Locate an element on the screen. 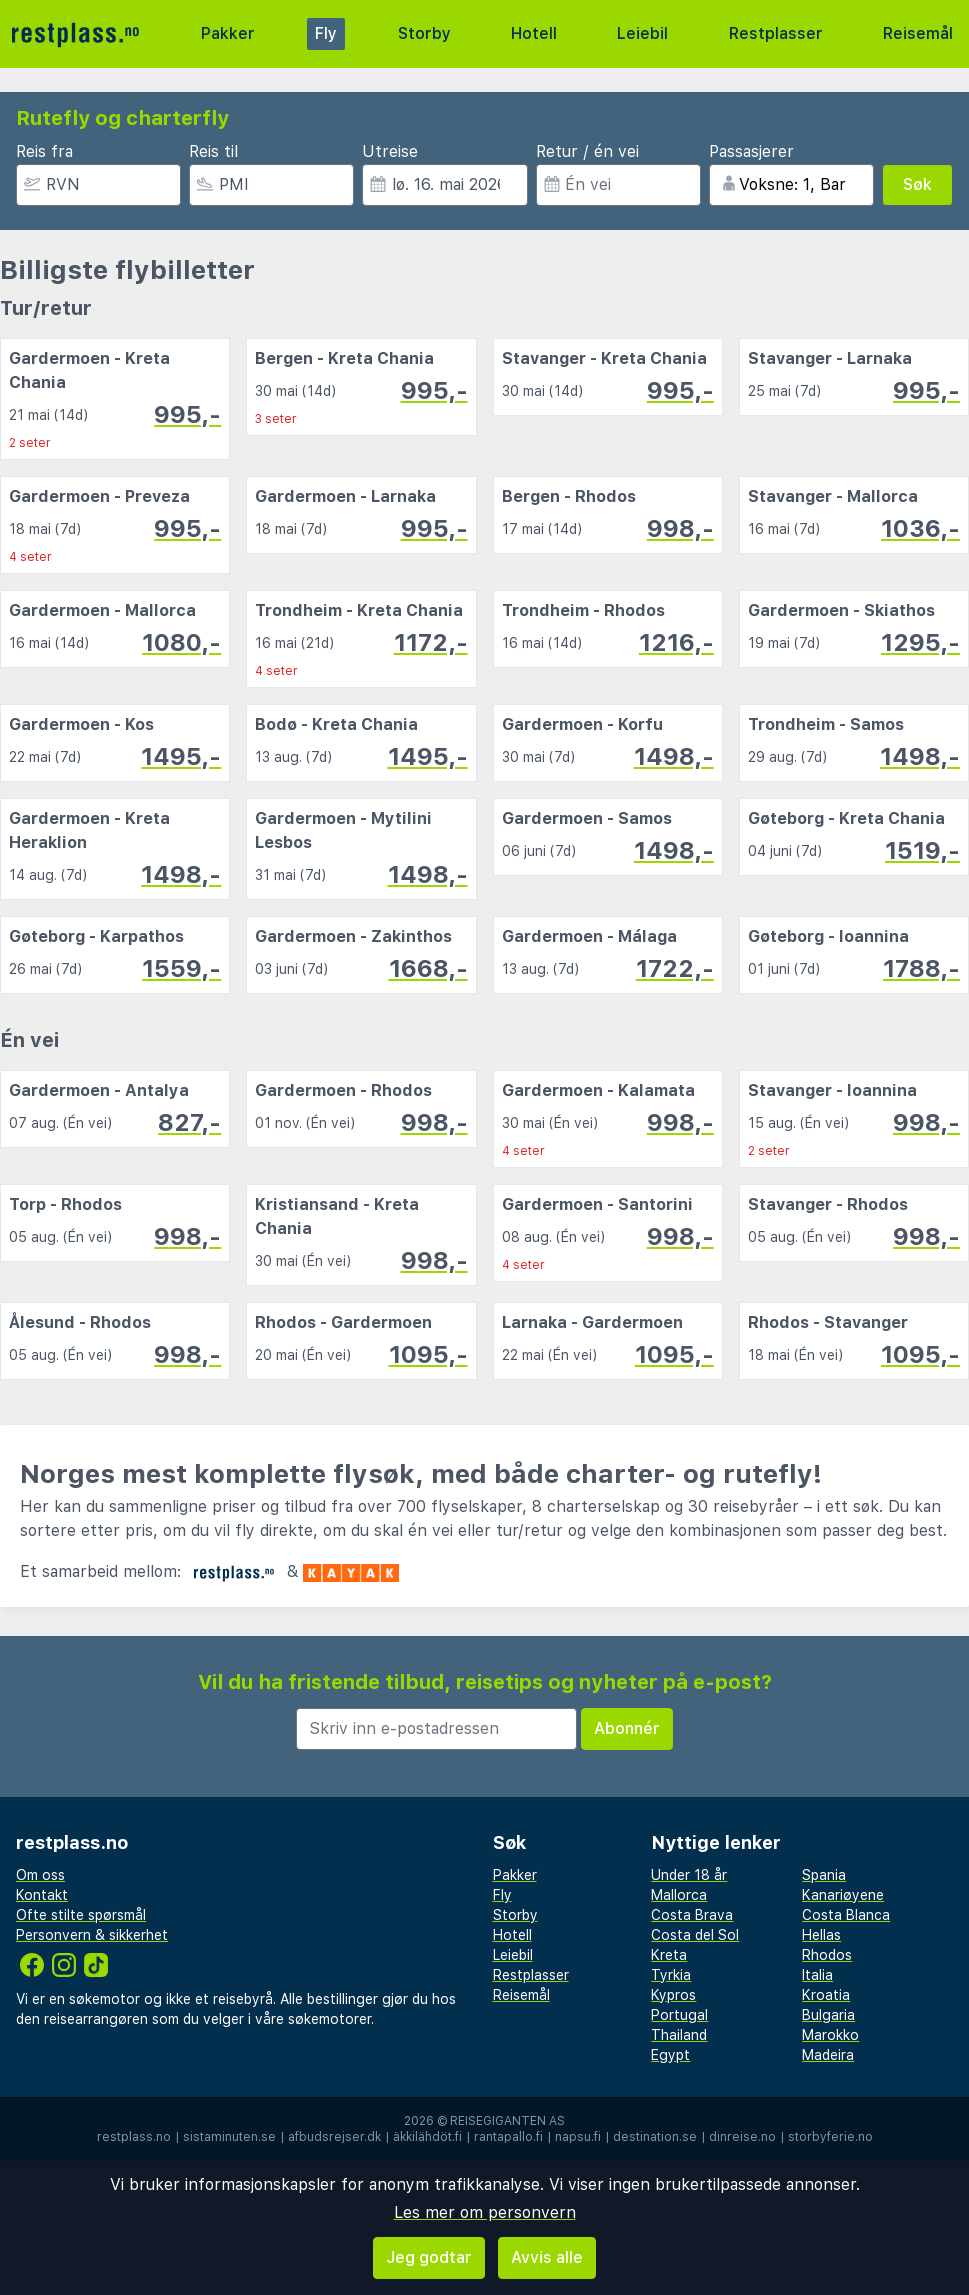 This screenshot has height=2295, width=969. Retur / én vei is located at coordinates (587, 151).